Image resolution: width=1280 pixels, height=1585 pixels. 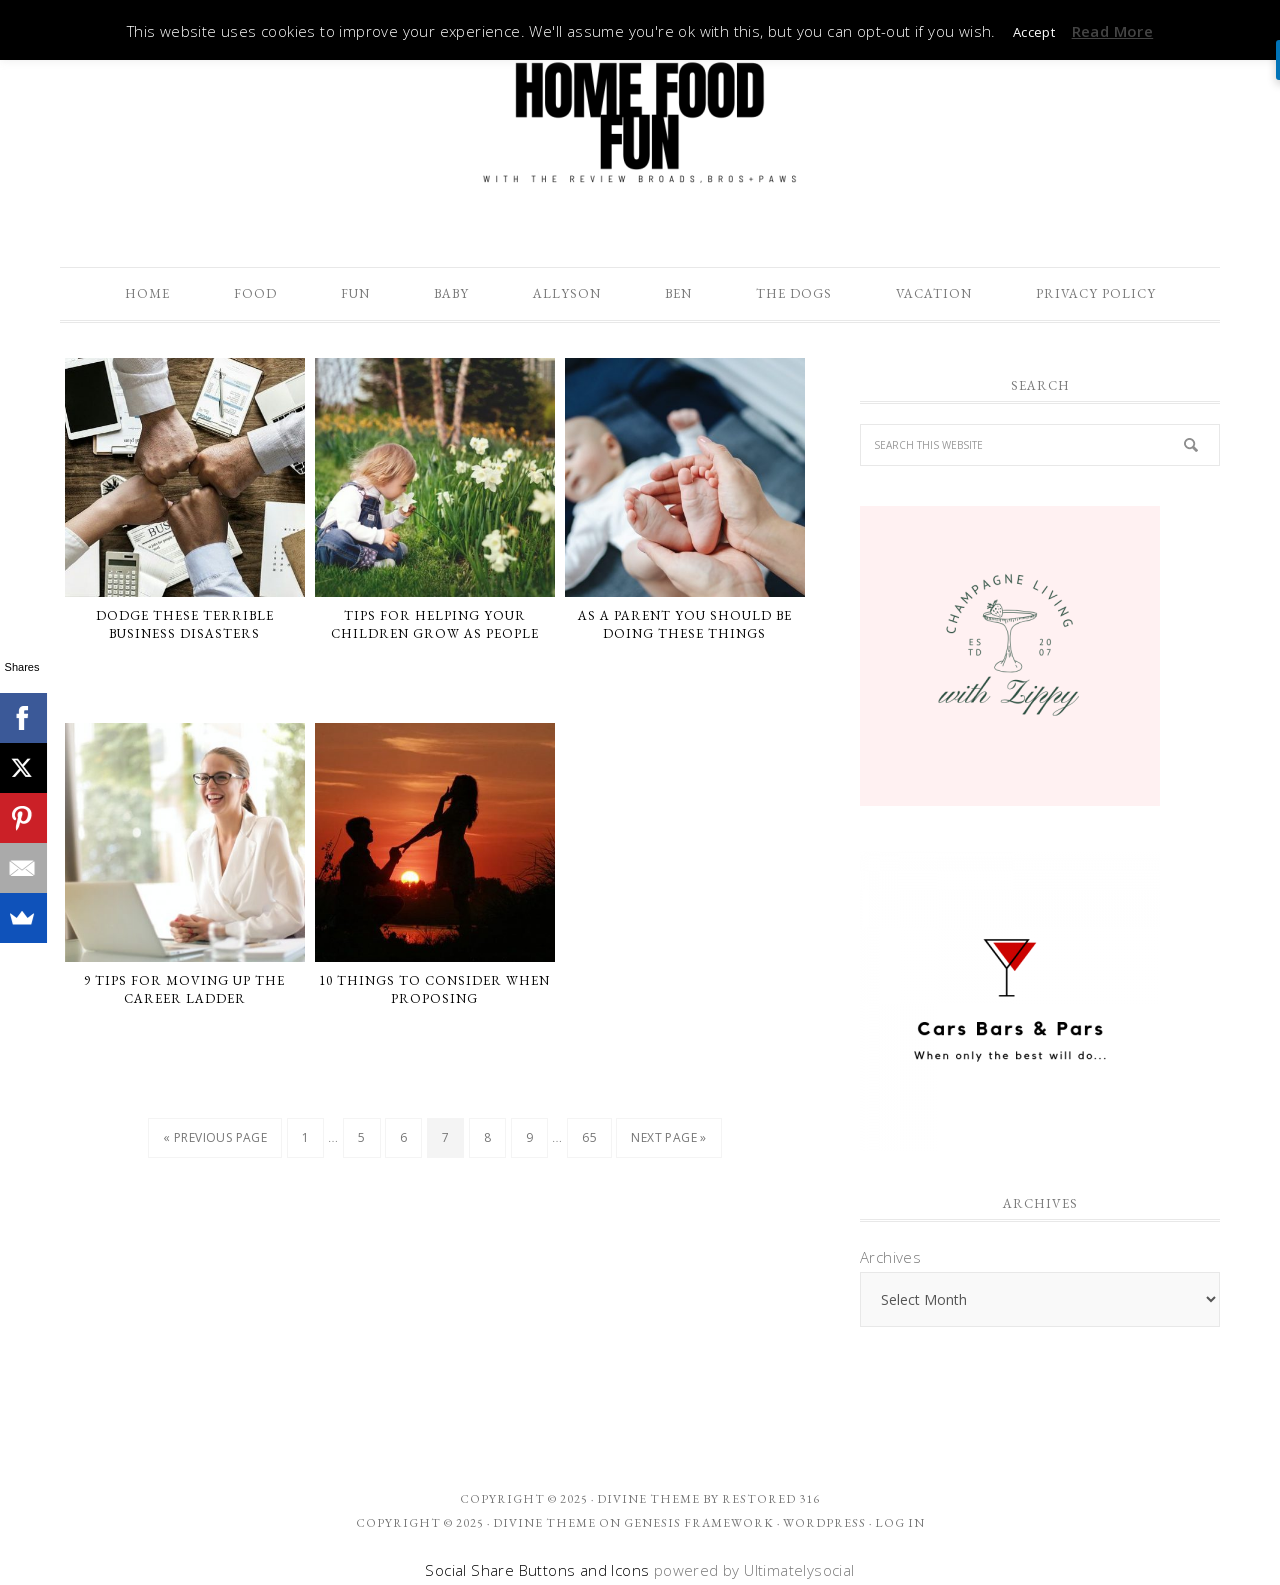 I want to click on The Review Broads Bros + Paws, so click(x=640, y=123).